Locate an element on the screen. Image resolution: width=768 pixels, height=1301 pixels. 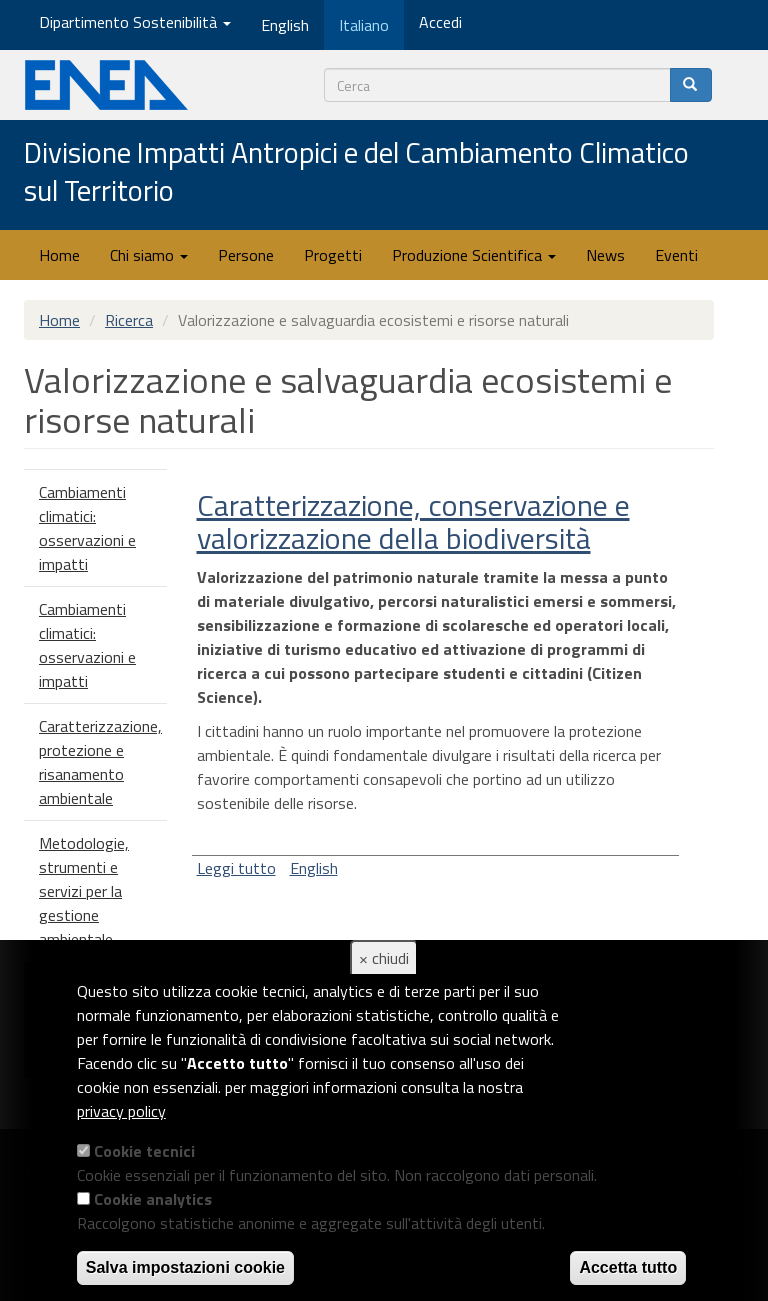
Chi siamo is located at coordinates (149, 255).